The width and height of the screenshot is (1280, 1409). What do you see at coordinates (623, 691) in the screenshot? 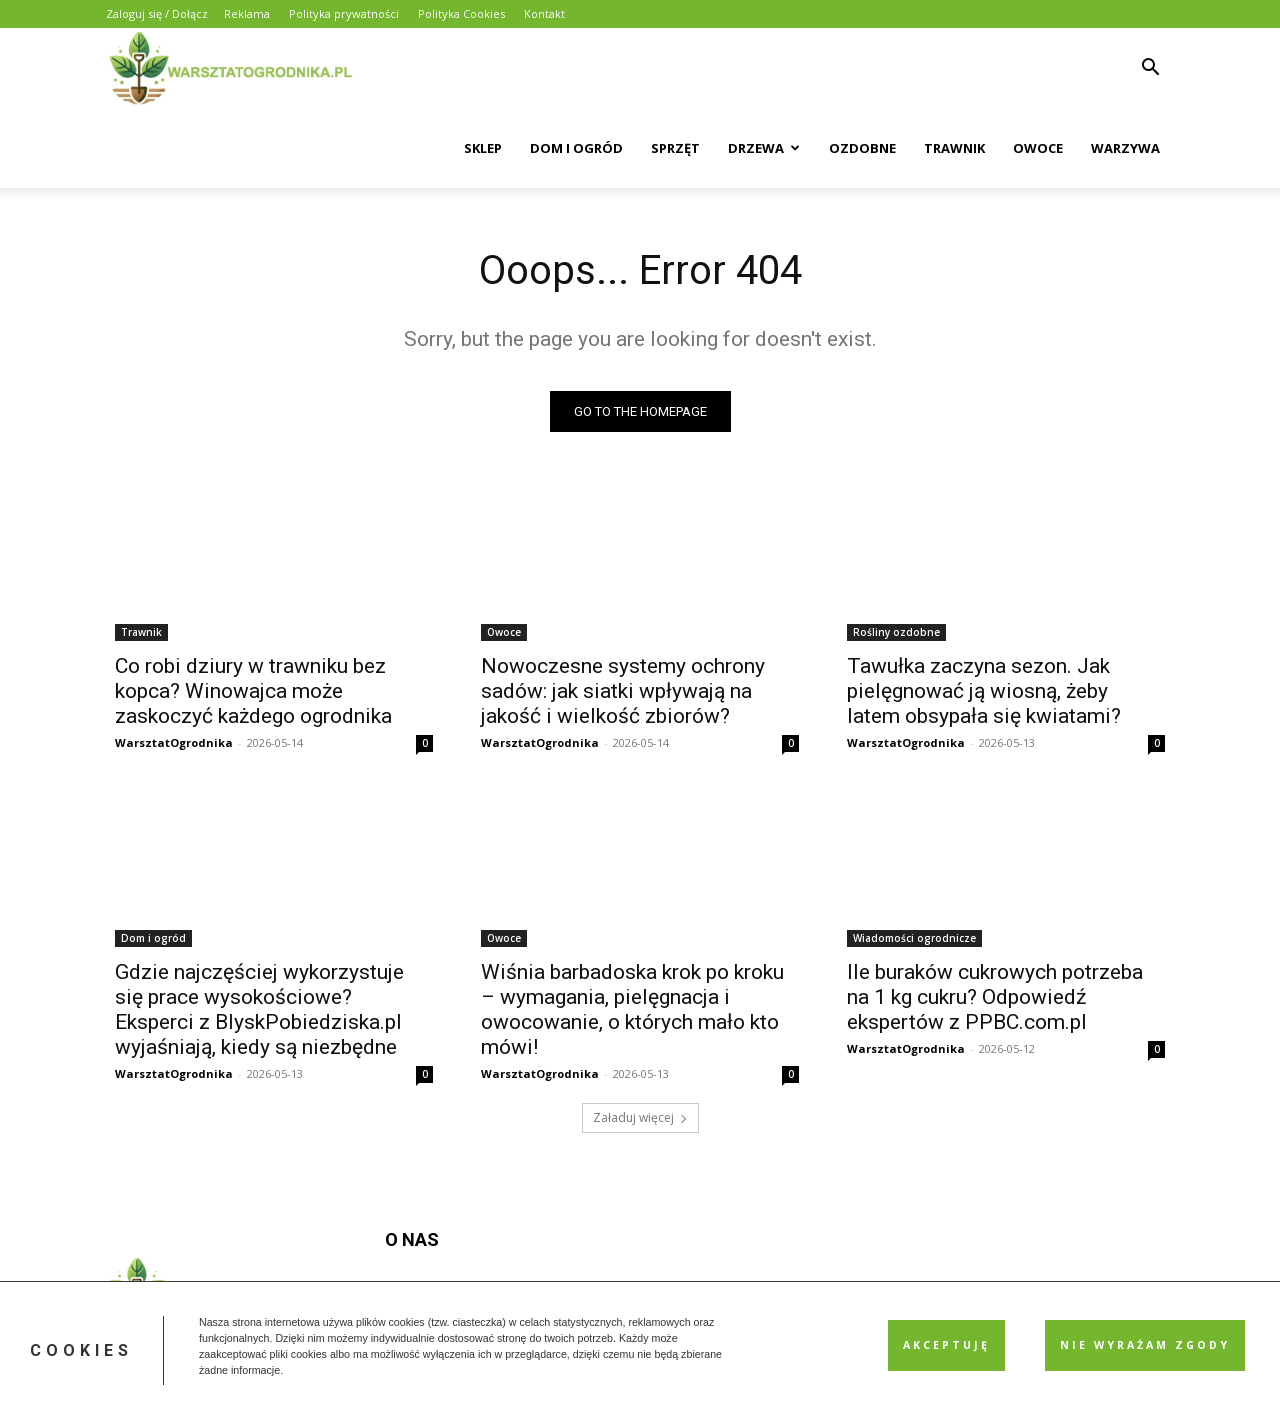
I see `Nowoczesne systemy ochrony sadów: jak siatki wpływają na jakość i wielkość zbiorów?` at bounding box center [623, 691].